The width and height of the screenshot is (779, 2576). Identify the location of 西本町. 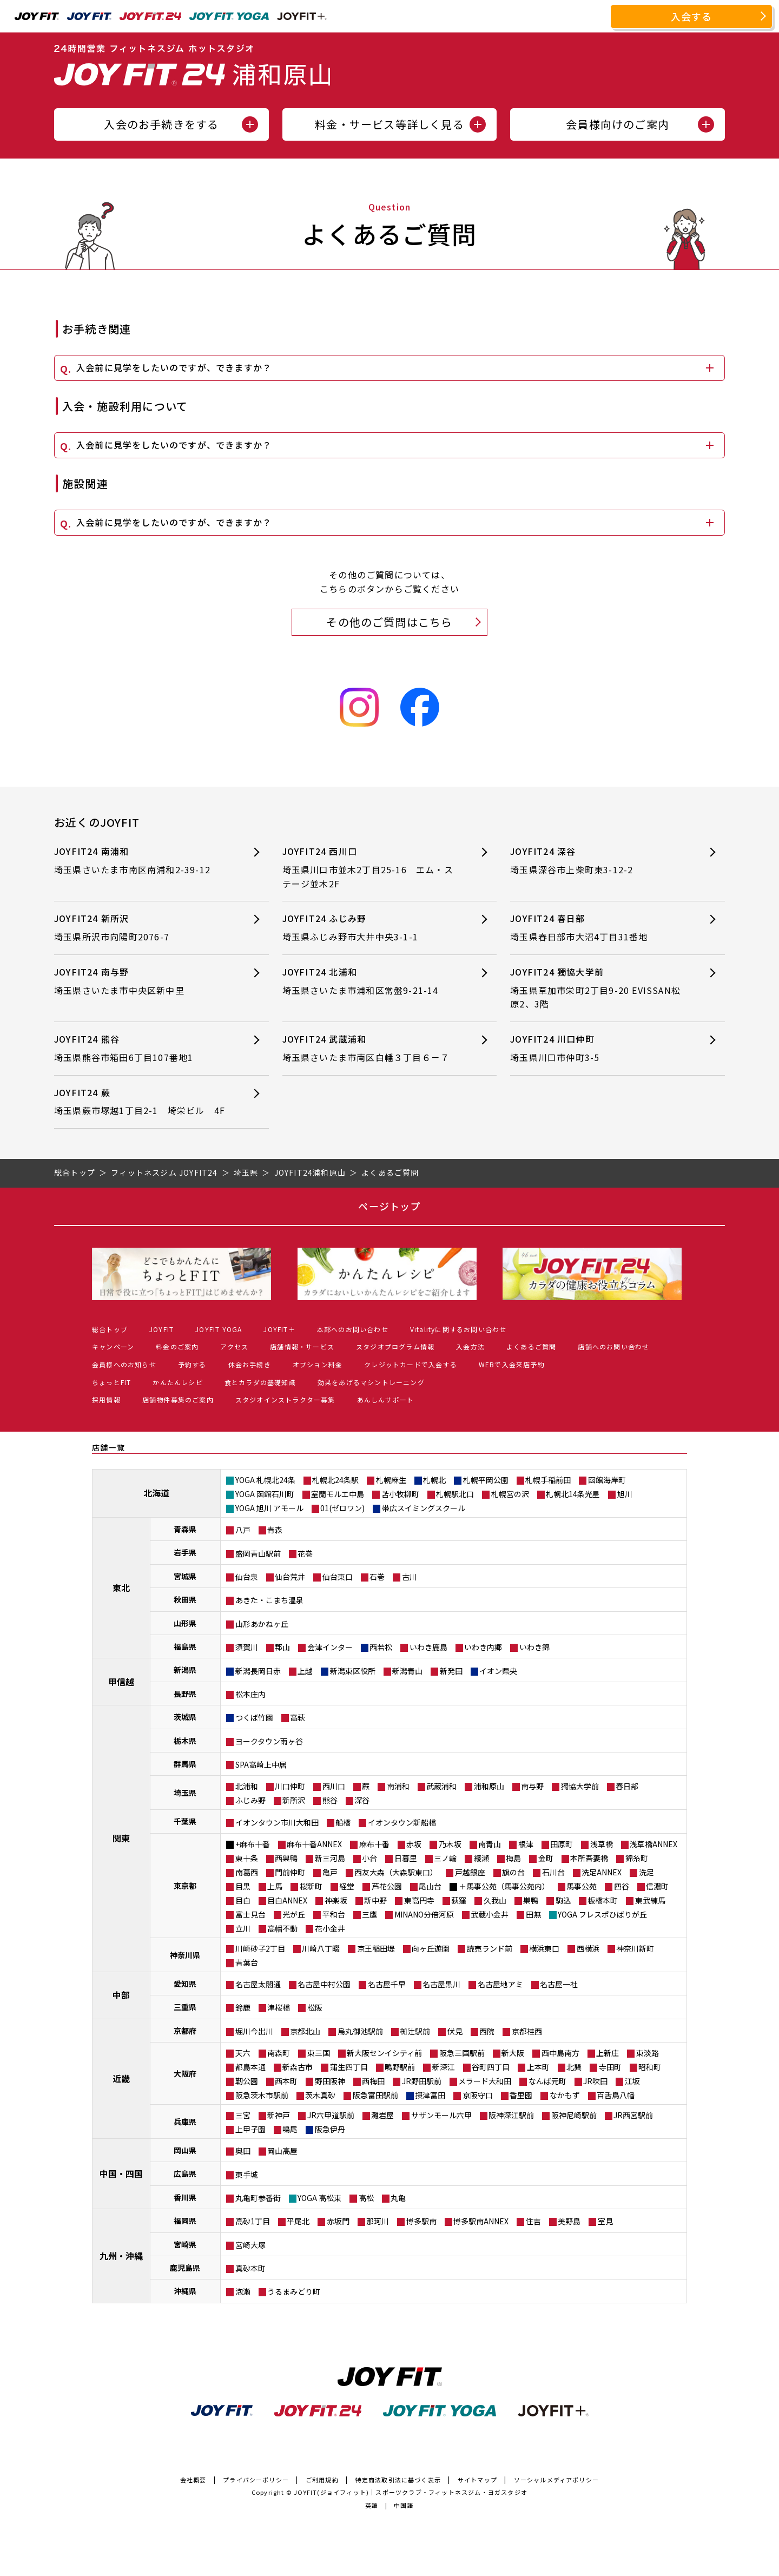
(286, 2081).